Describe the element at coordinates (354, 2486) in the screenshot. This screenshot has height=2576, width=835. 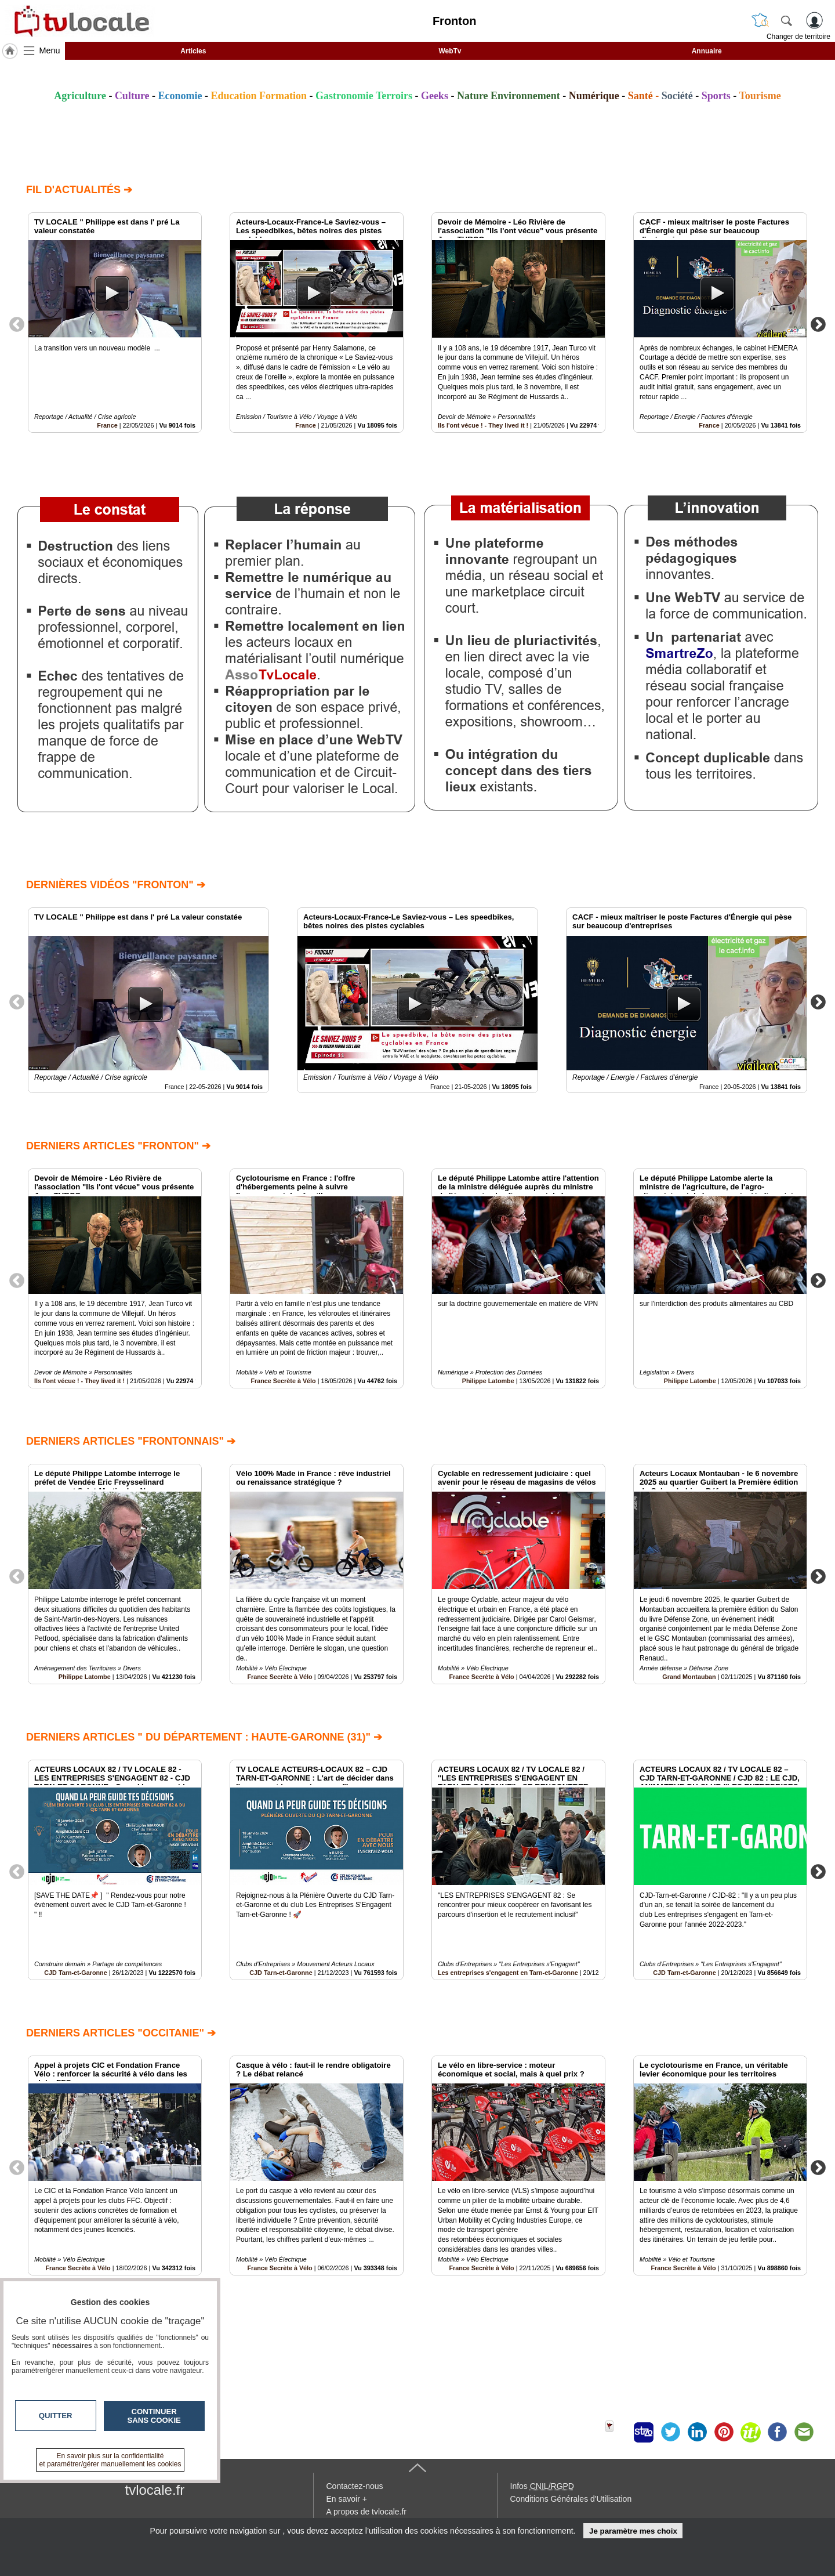
I see `Contactez-nous` at that location.